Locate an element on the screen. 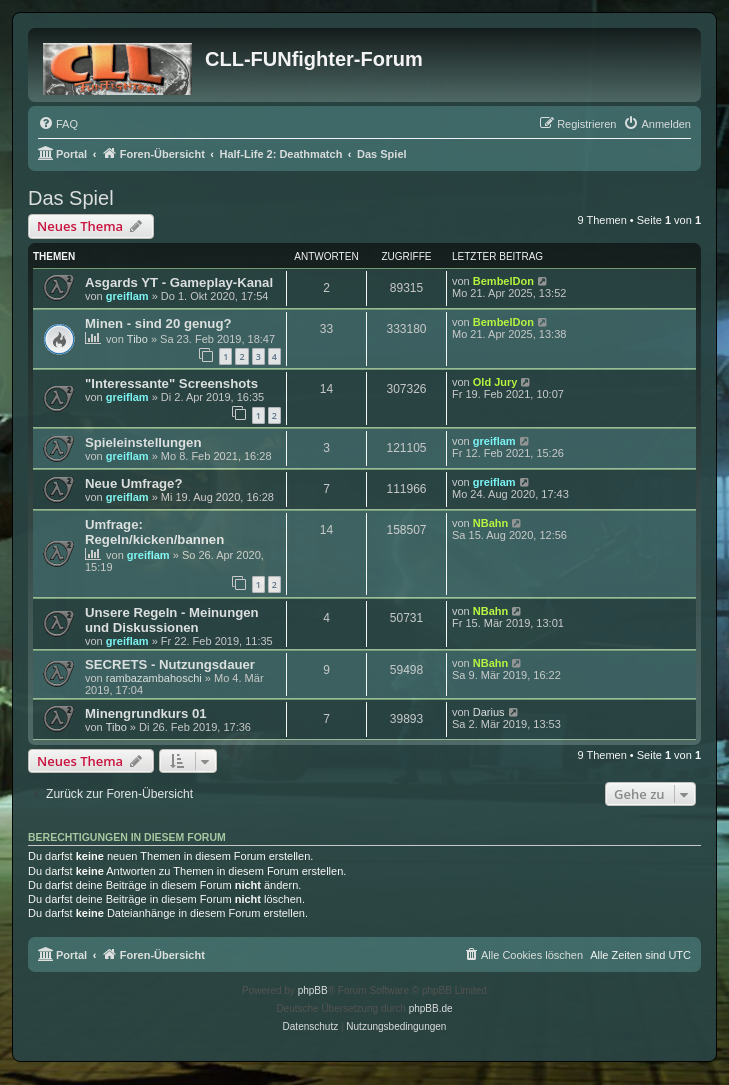 The image size is (729, 1085). NBahn is located at coordinates (490, 523).